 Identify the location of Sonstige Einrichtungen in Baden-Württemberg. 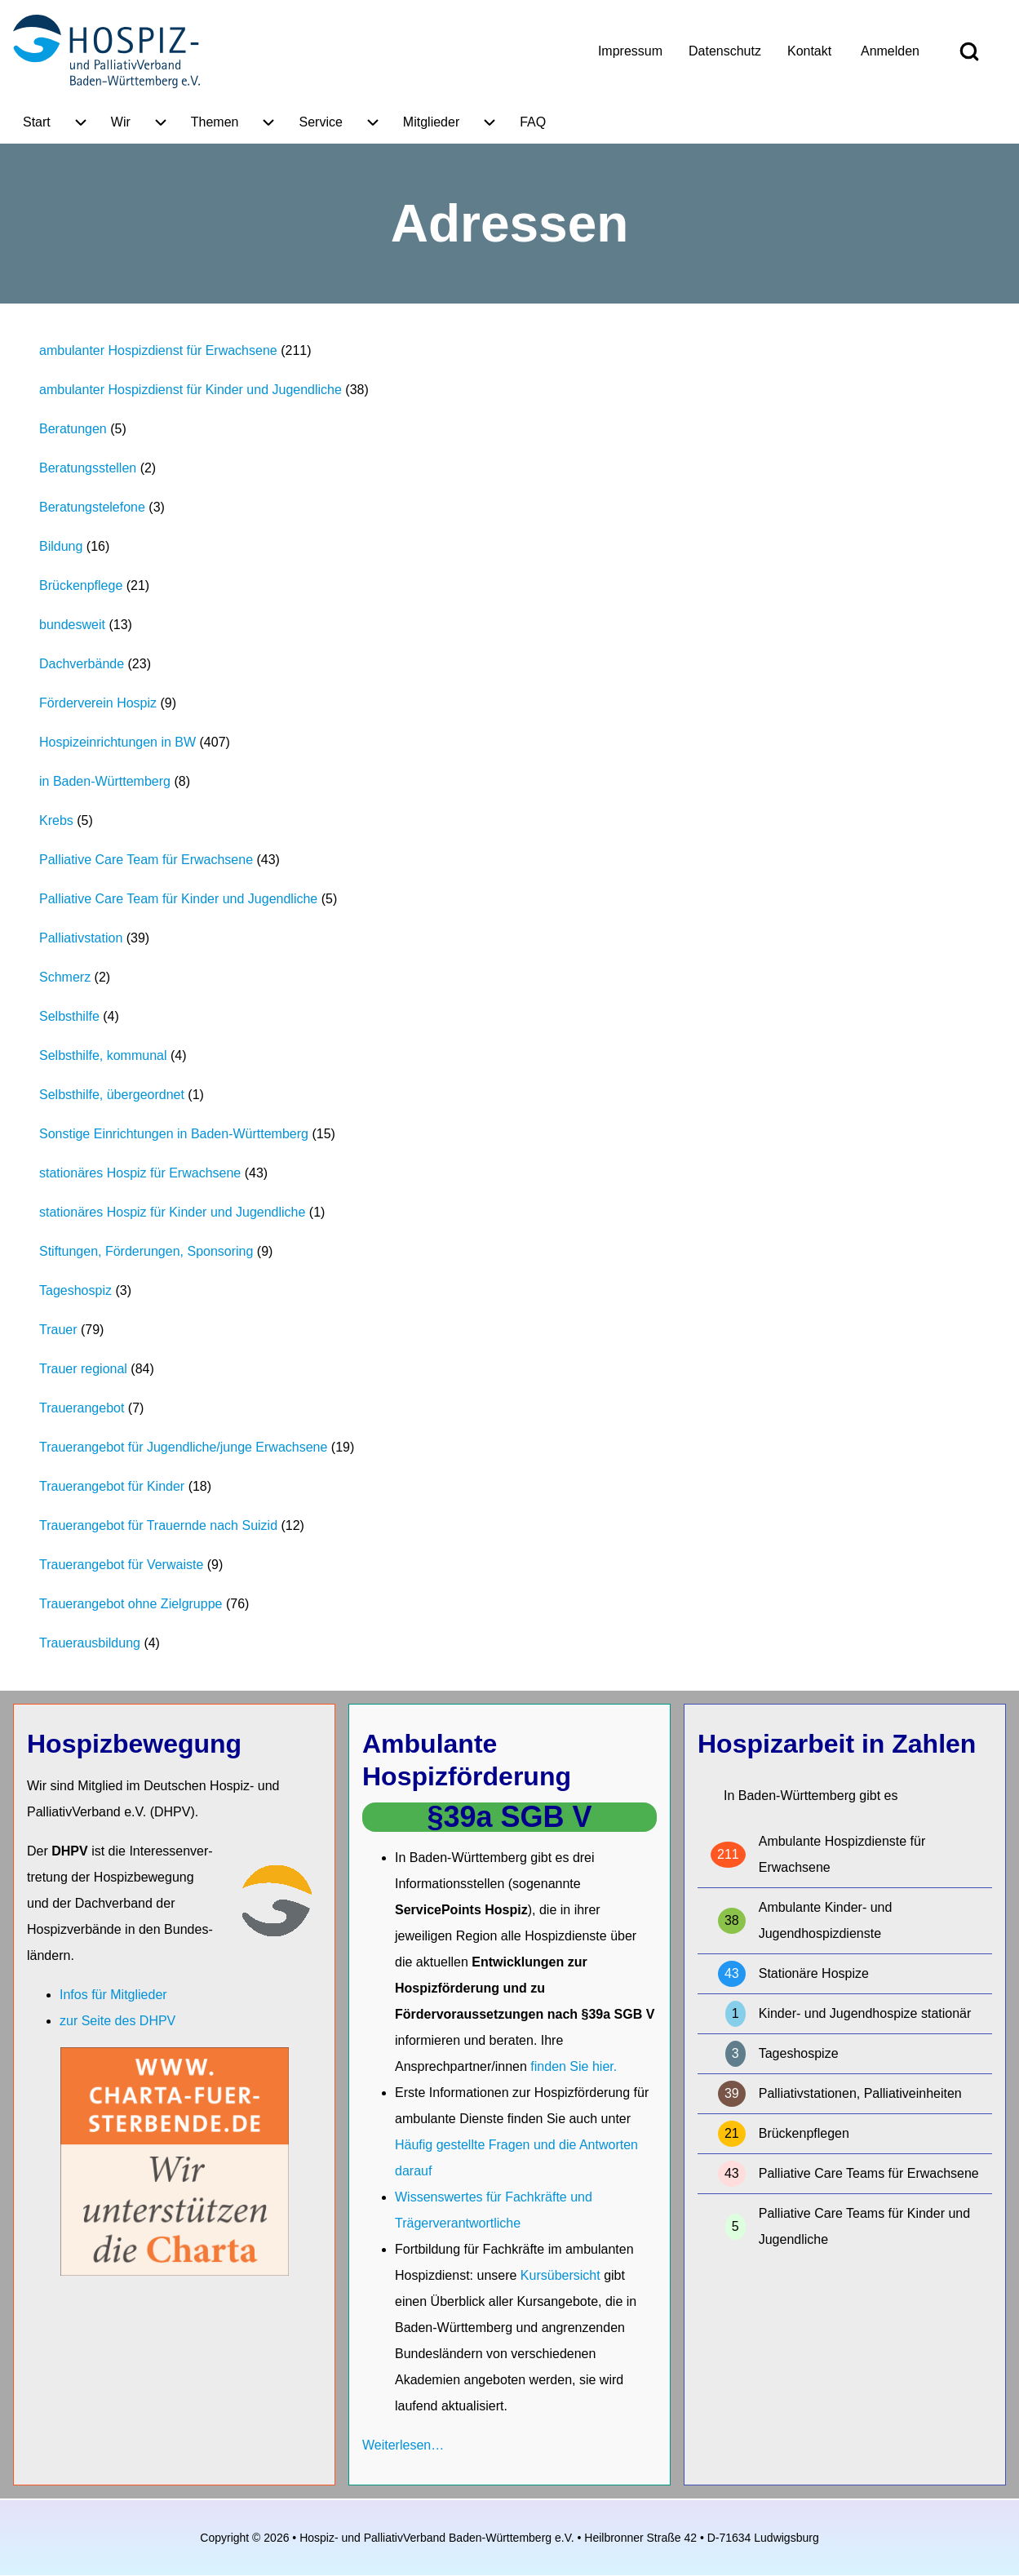
(173, 1134).